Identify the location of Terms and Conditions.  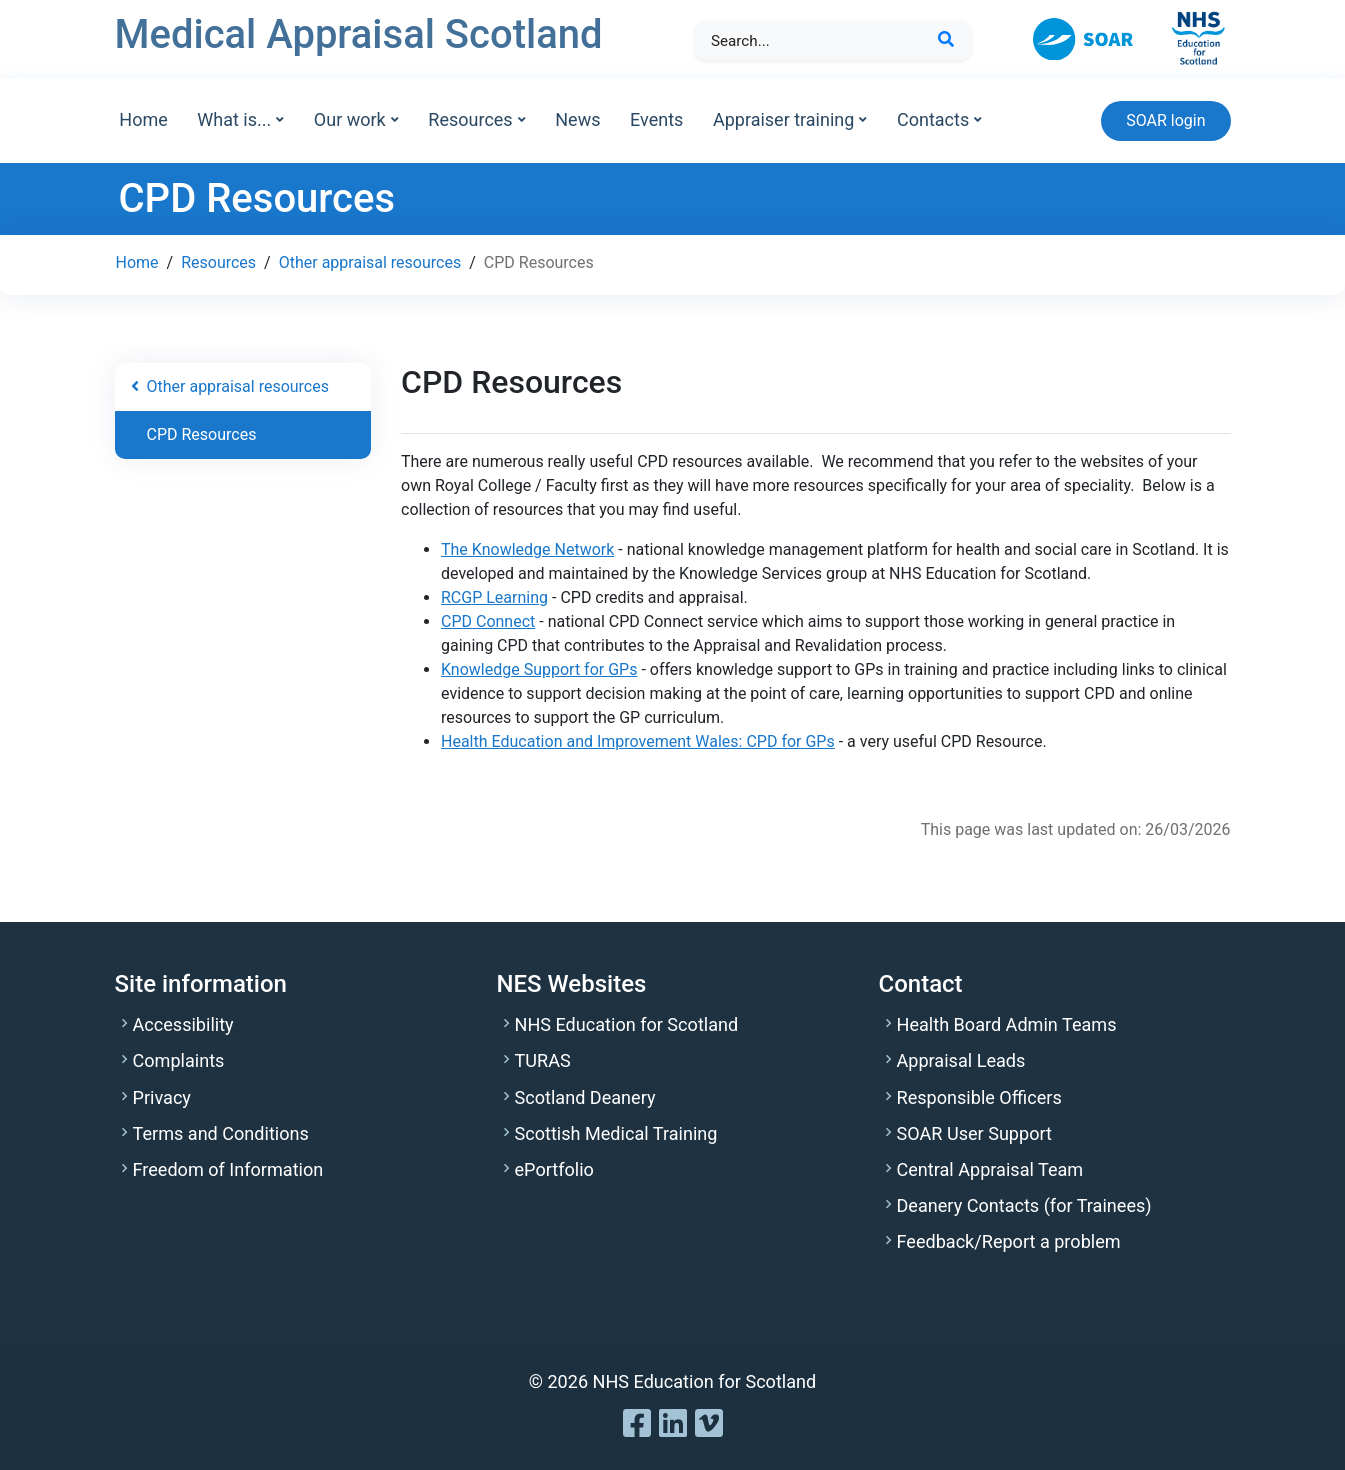
(221, 1133).